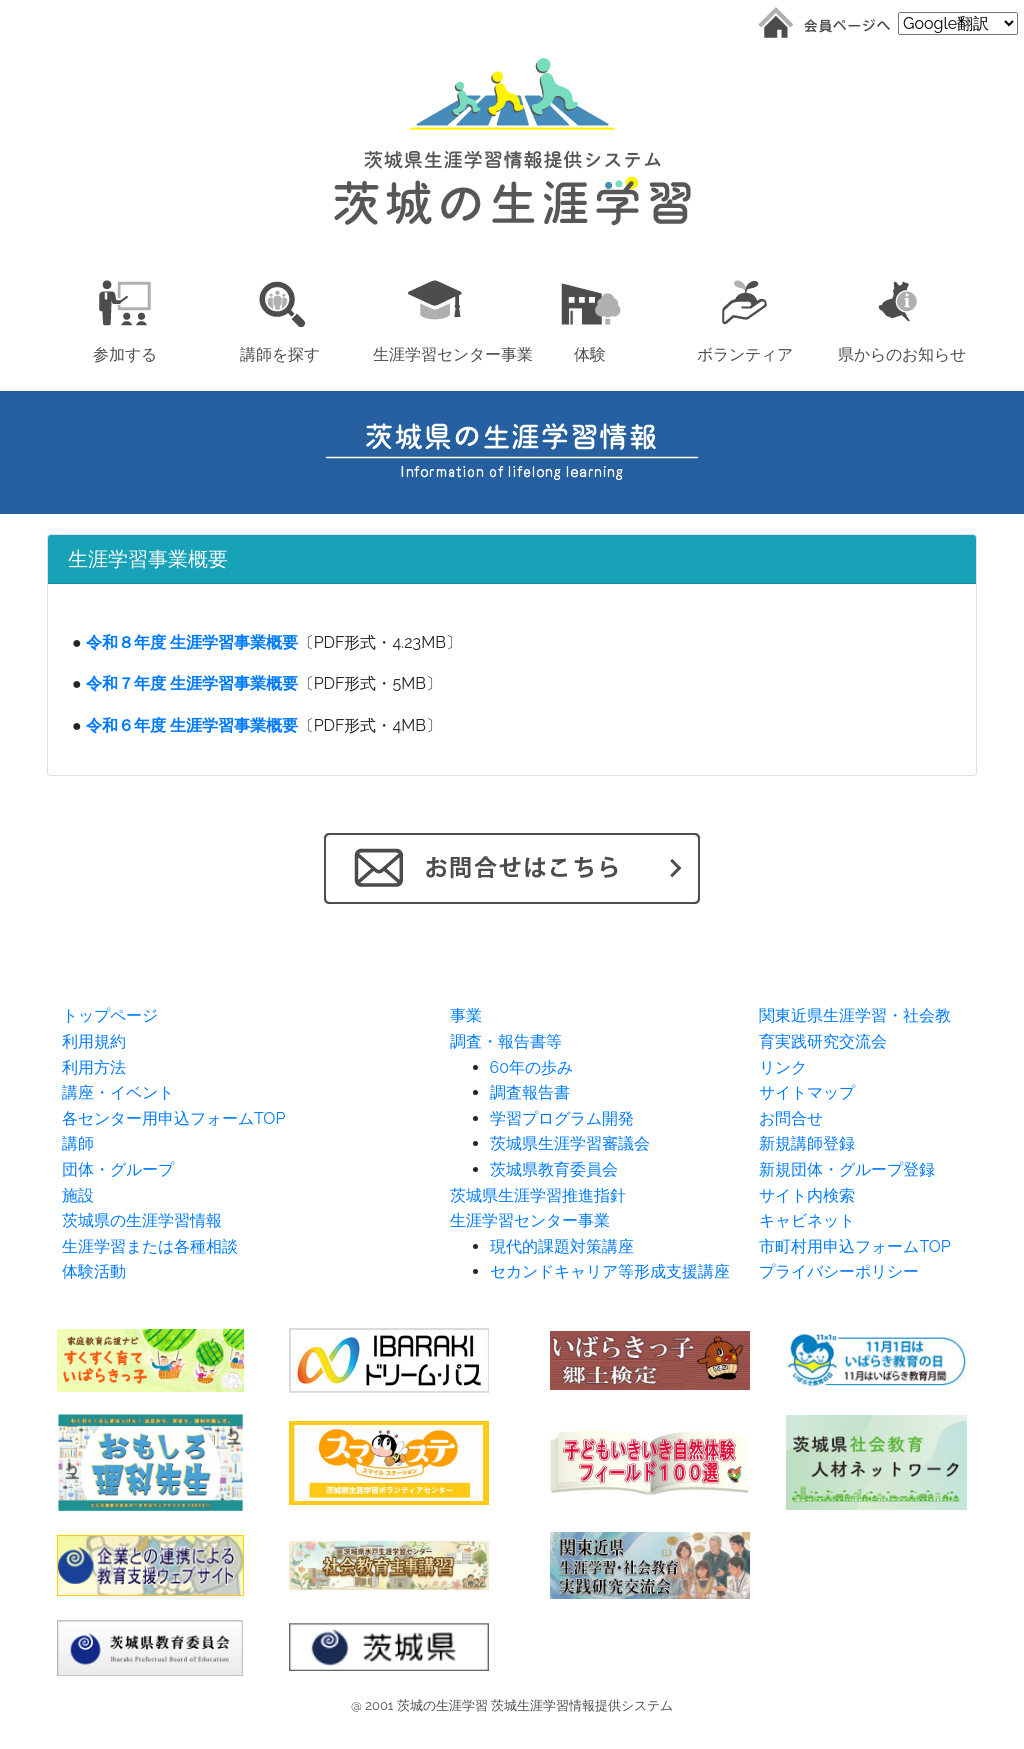  I want to click on 団体・グループ, so click(118, 1169).